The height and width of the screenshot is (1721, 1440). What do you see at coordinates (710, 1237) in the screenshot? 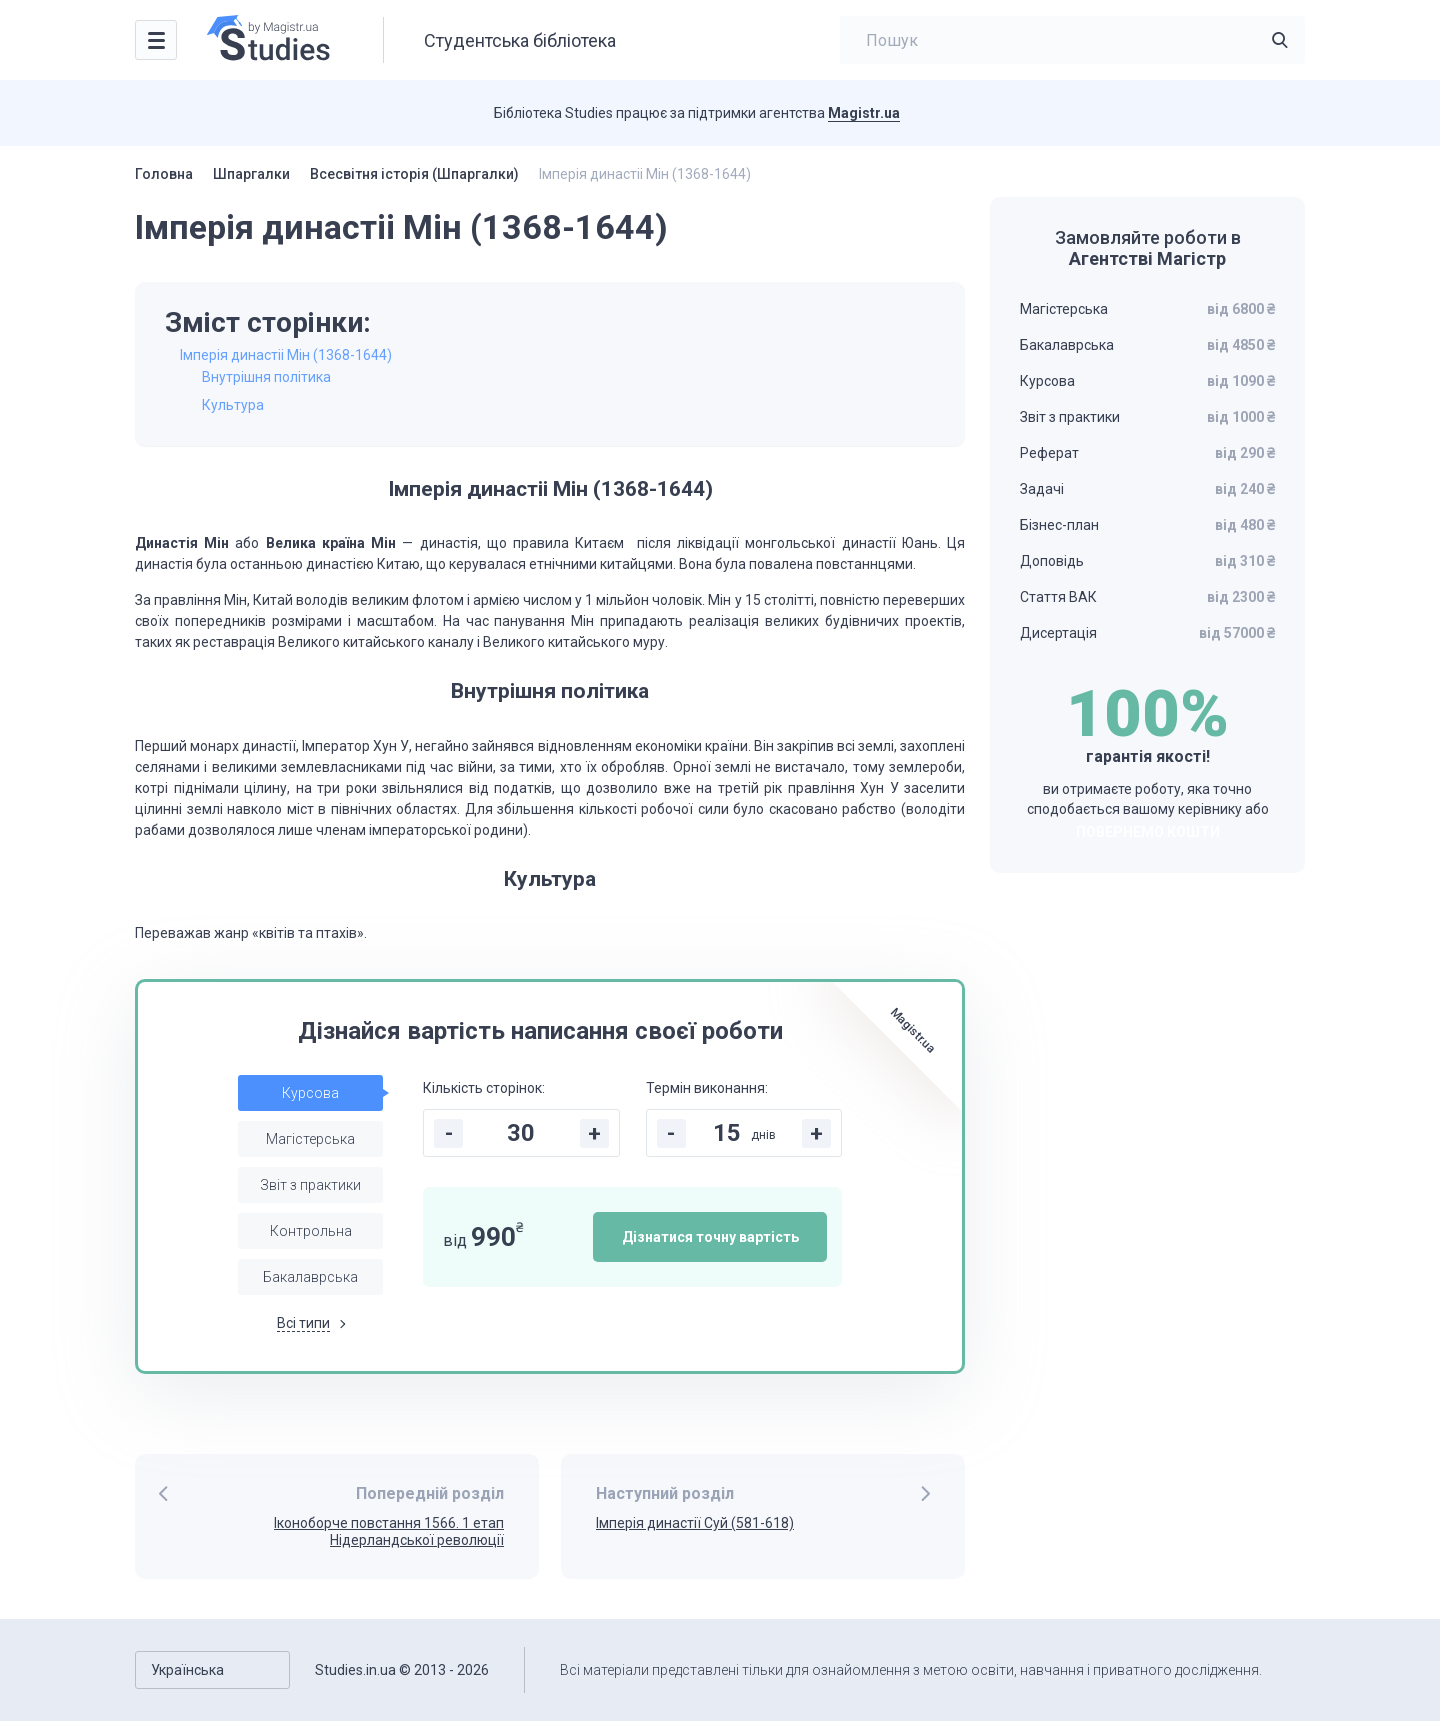
I see `Дізнатися точну вартість` at bounding box center [710, 1237].